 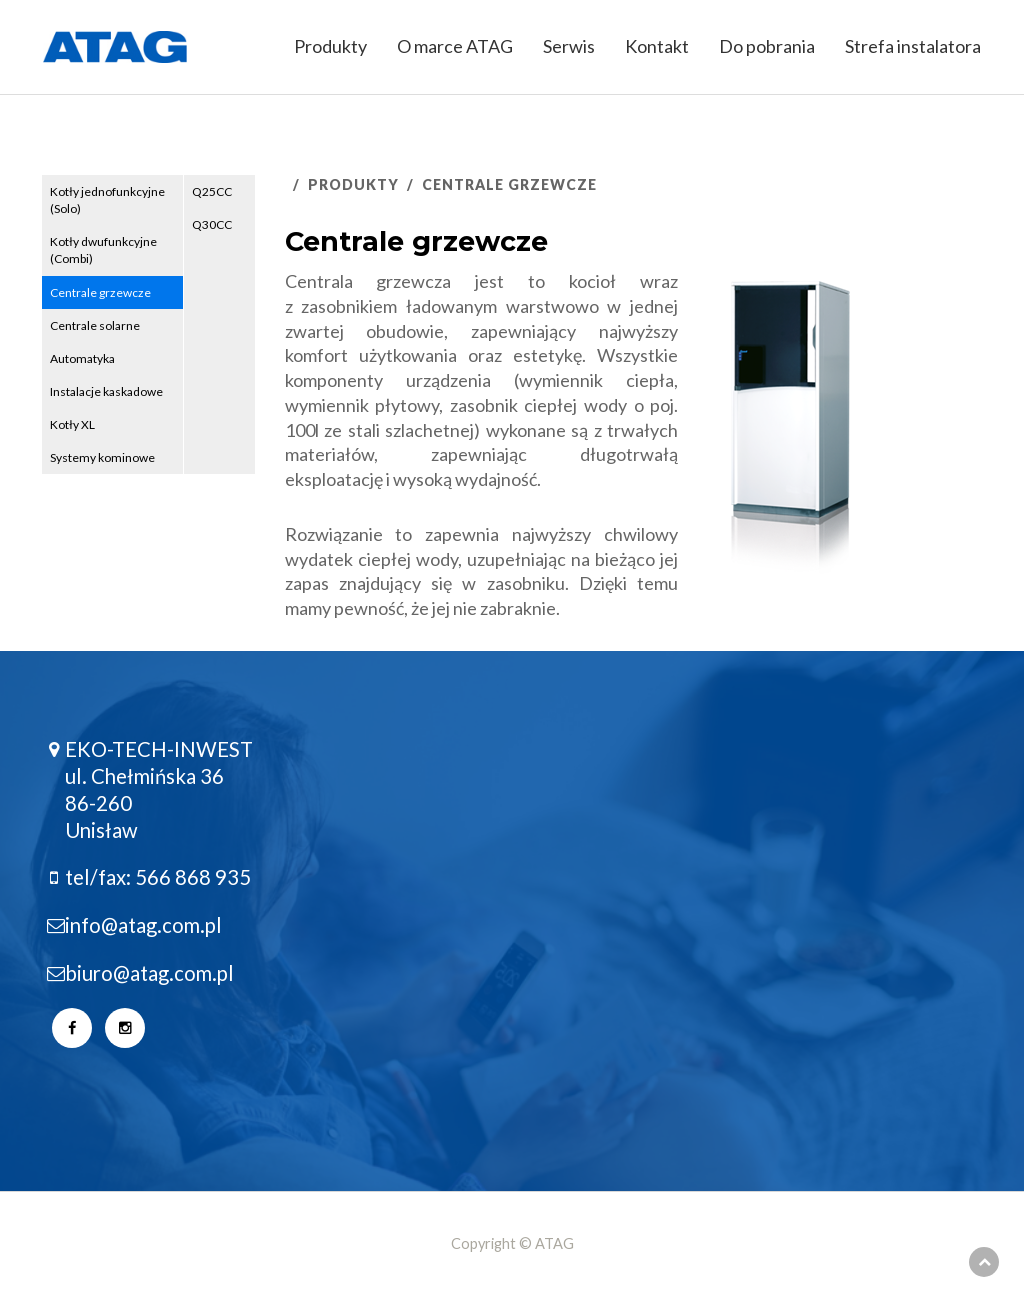 I want to click on Strefa instalatora, so click(x=913, y=46).